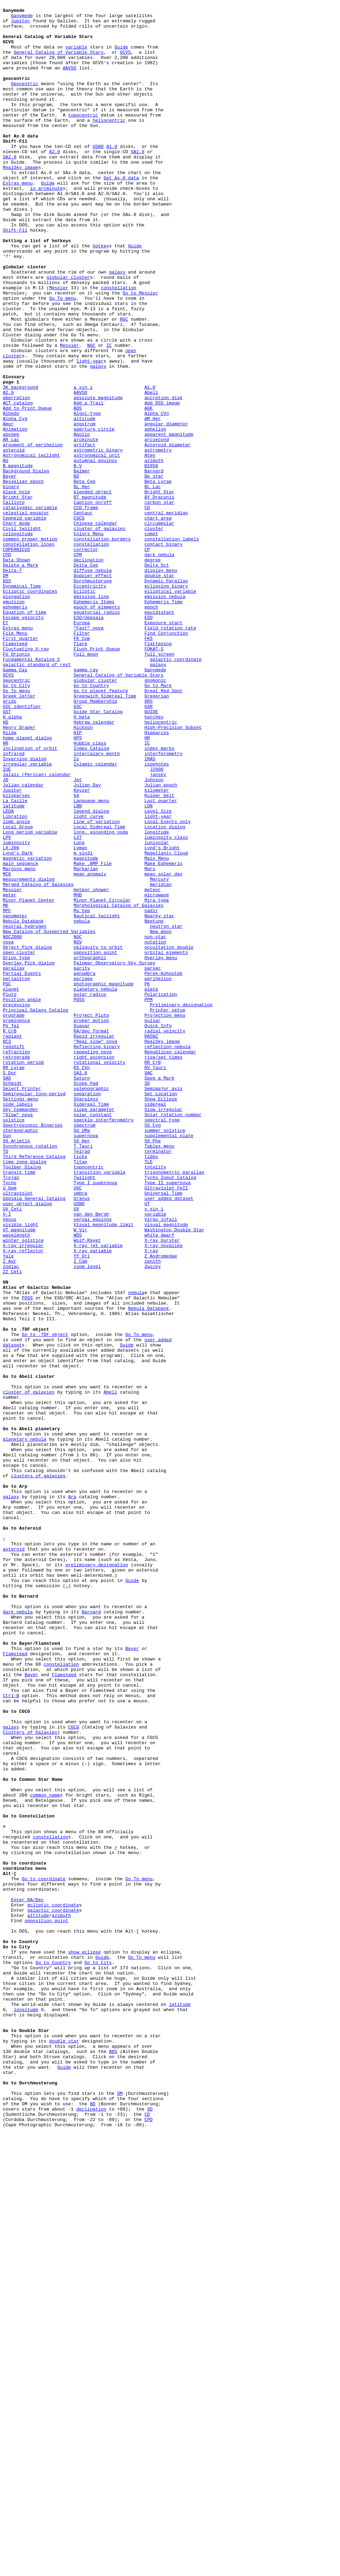 The width and height of the screenshot is (340, 2576). What do you see at coordinates (167, 1212) in the screenshot?
I see `Printer setup` at bounding box center [167, 1212].